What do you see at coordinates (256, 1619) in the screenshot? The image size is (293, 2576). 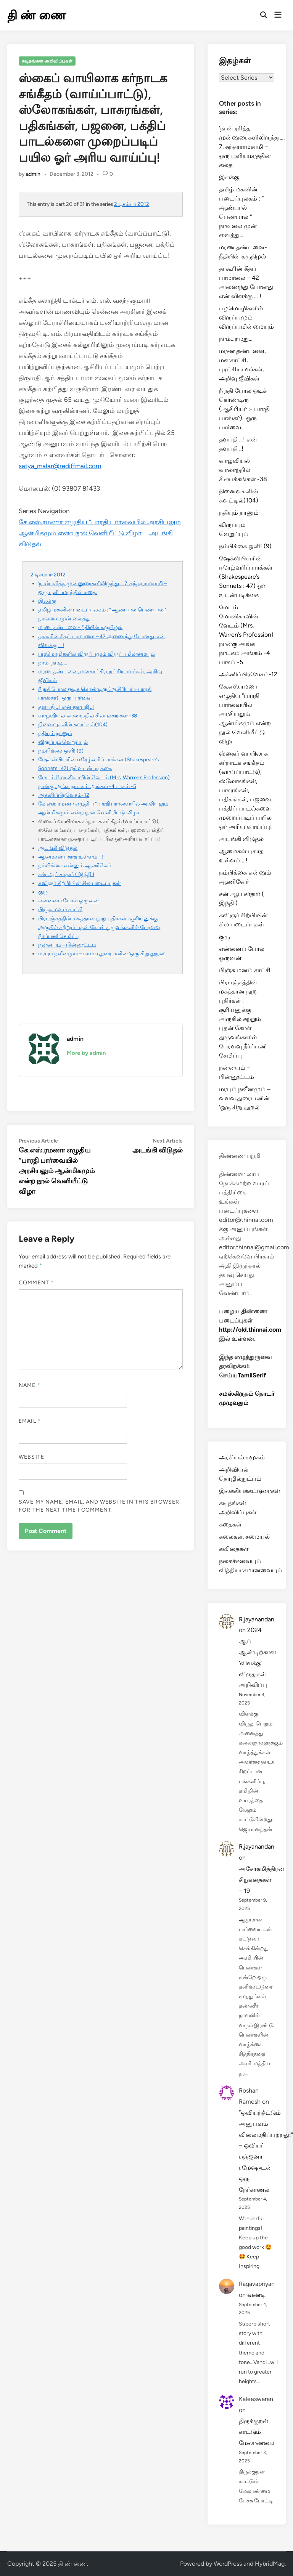 I see `R.jayanandan` at bounding box center [256, 1619].